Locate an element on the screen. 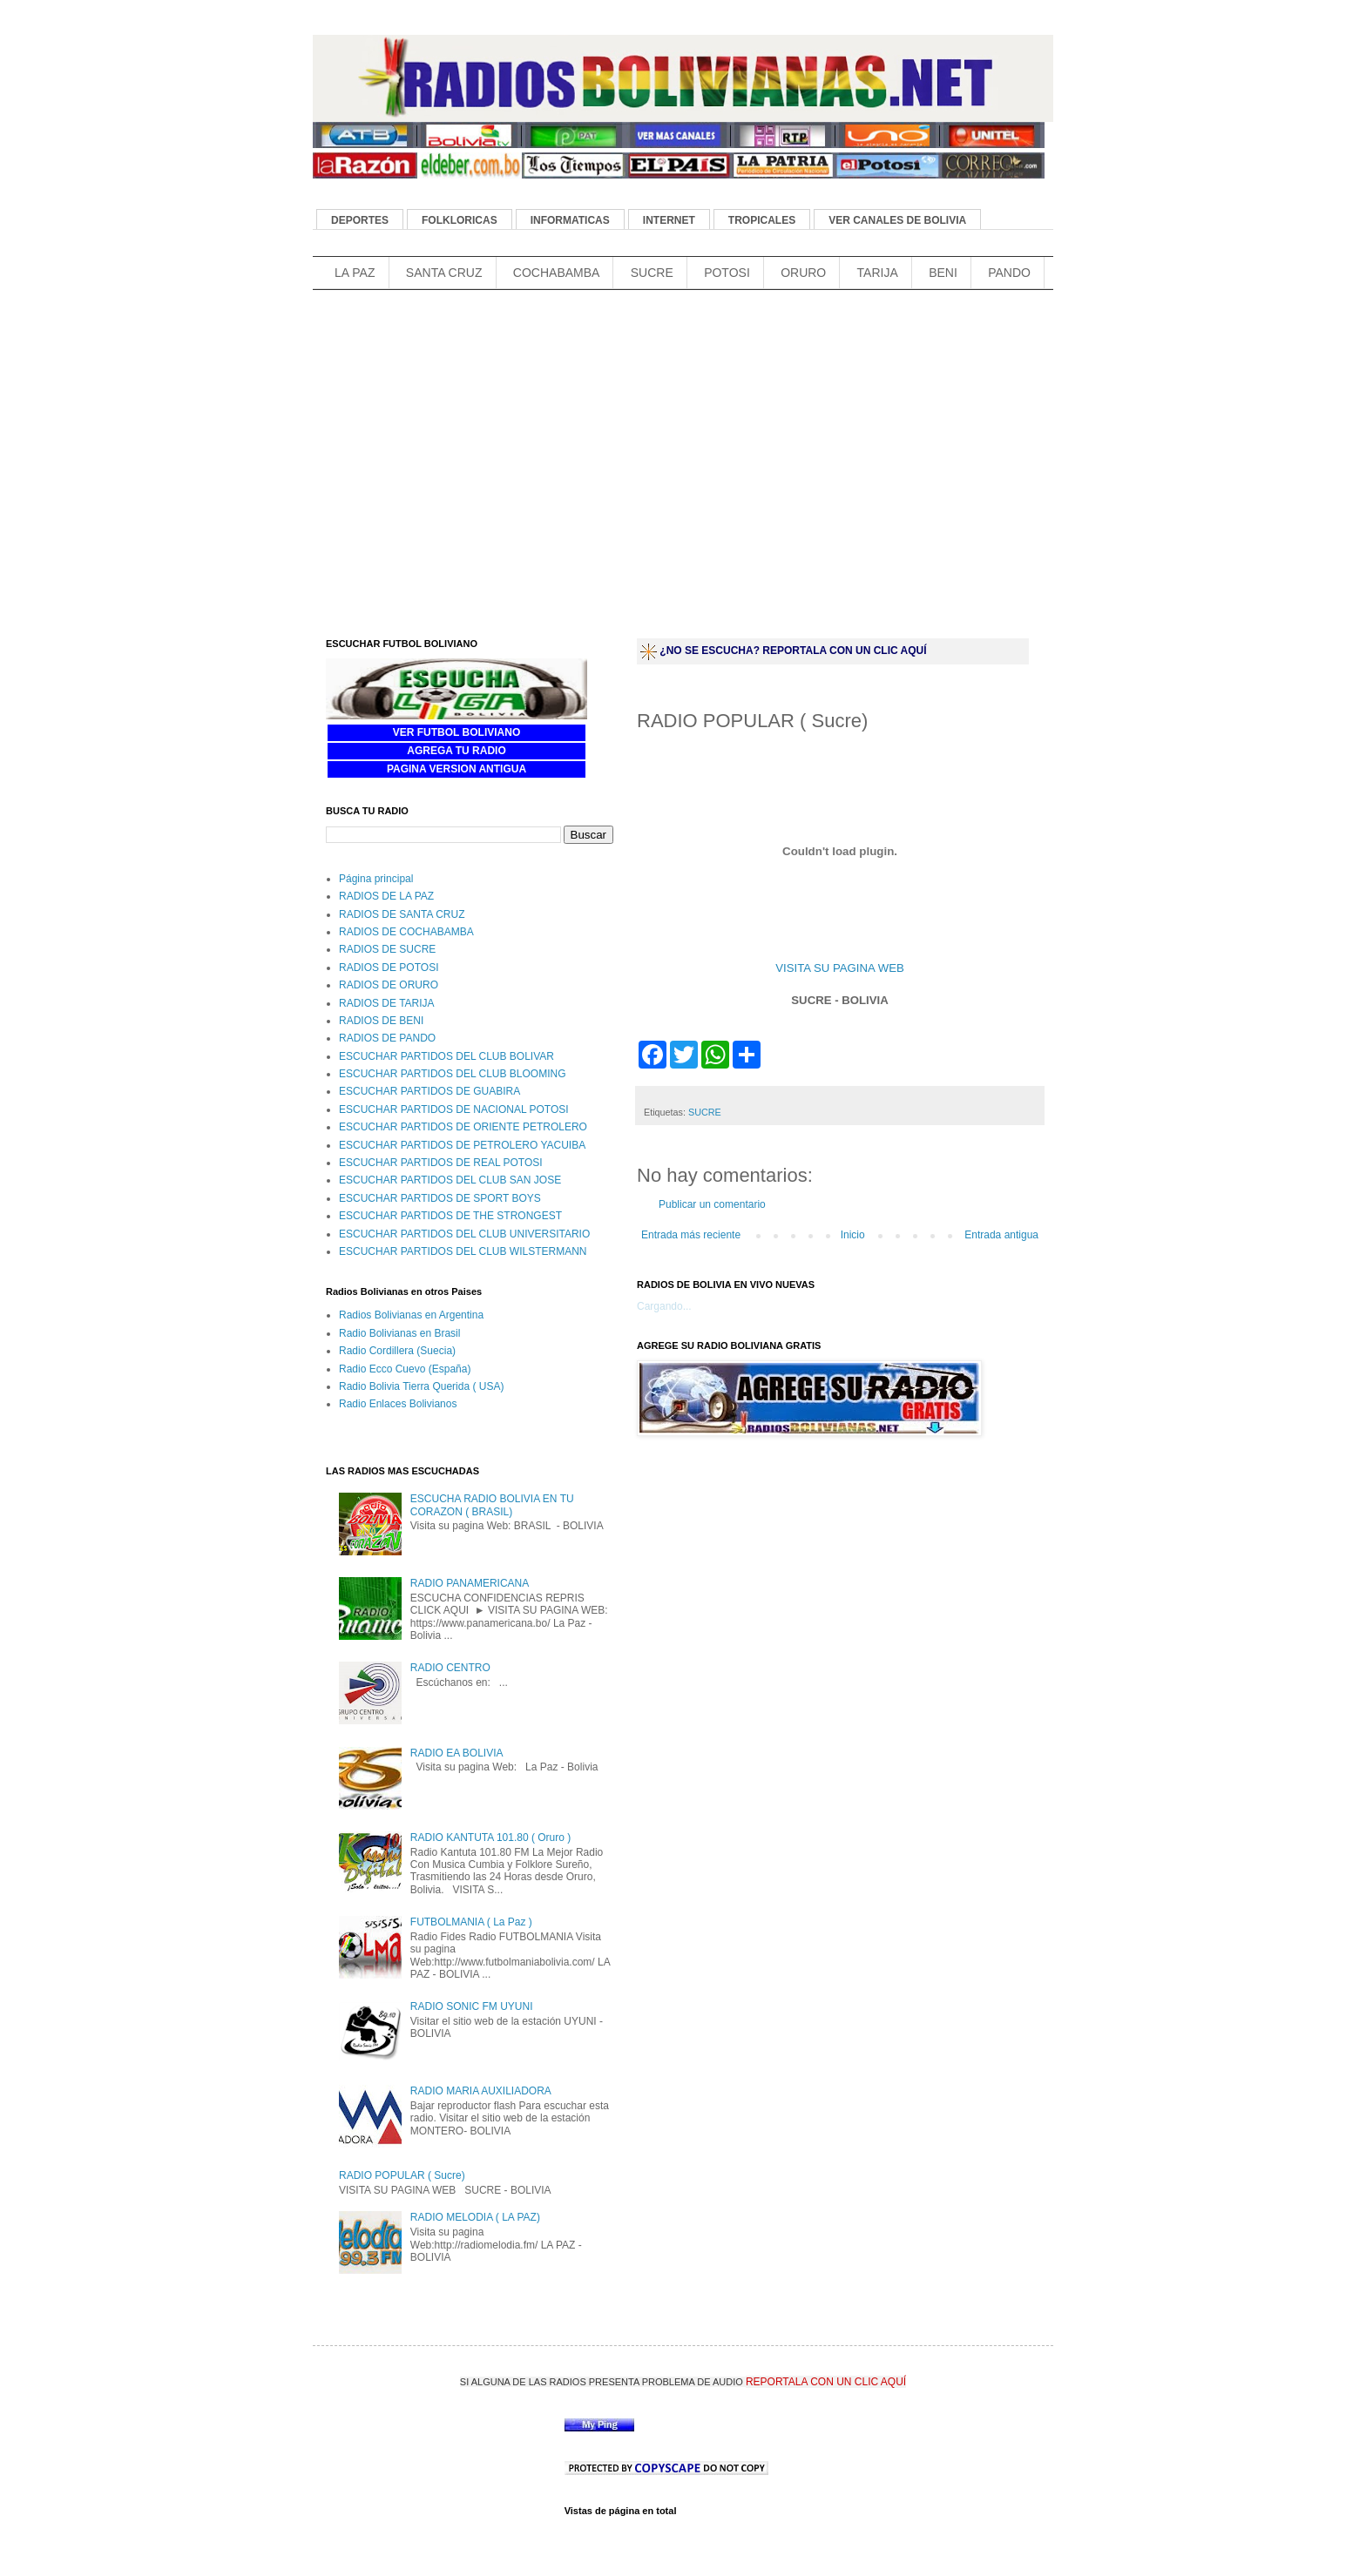 The image size is (1366, 2576). [Advertisement] is located at coordinates (630, 322).